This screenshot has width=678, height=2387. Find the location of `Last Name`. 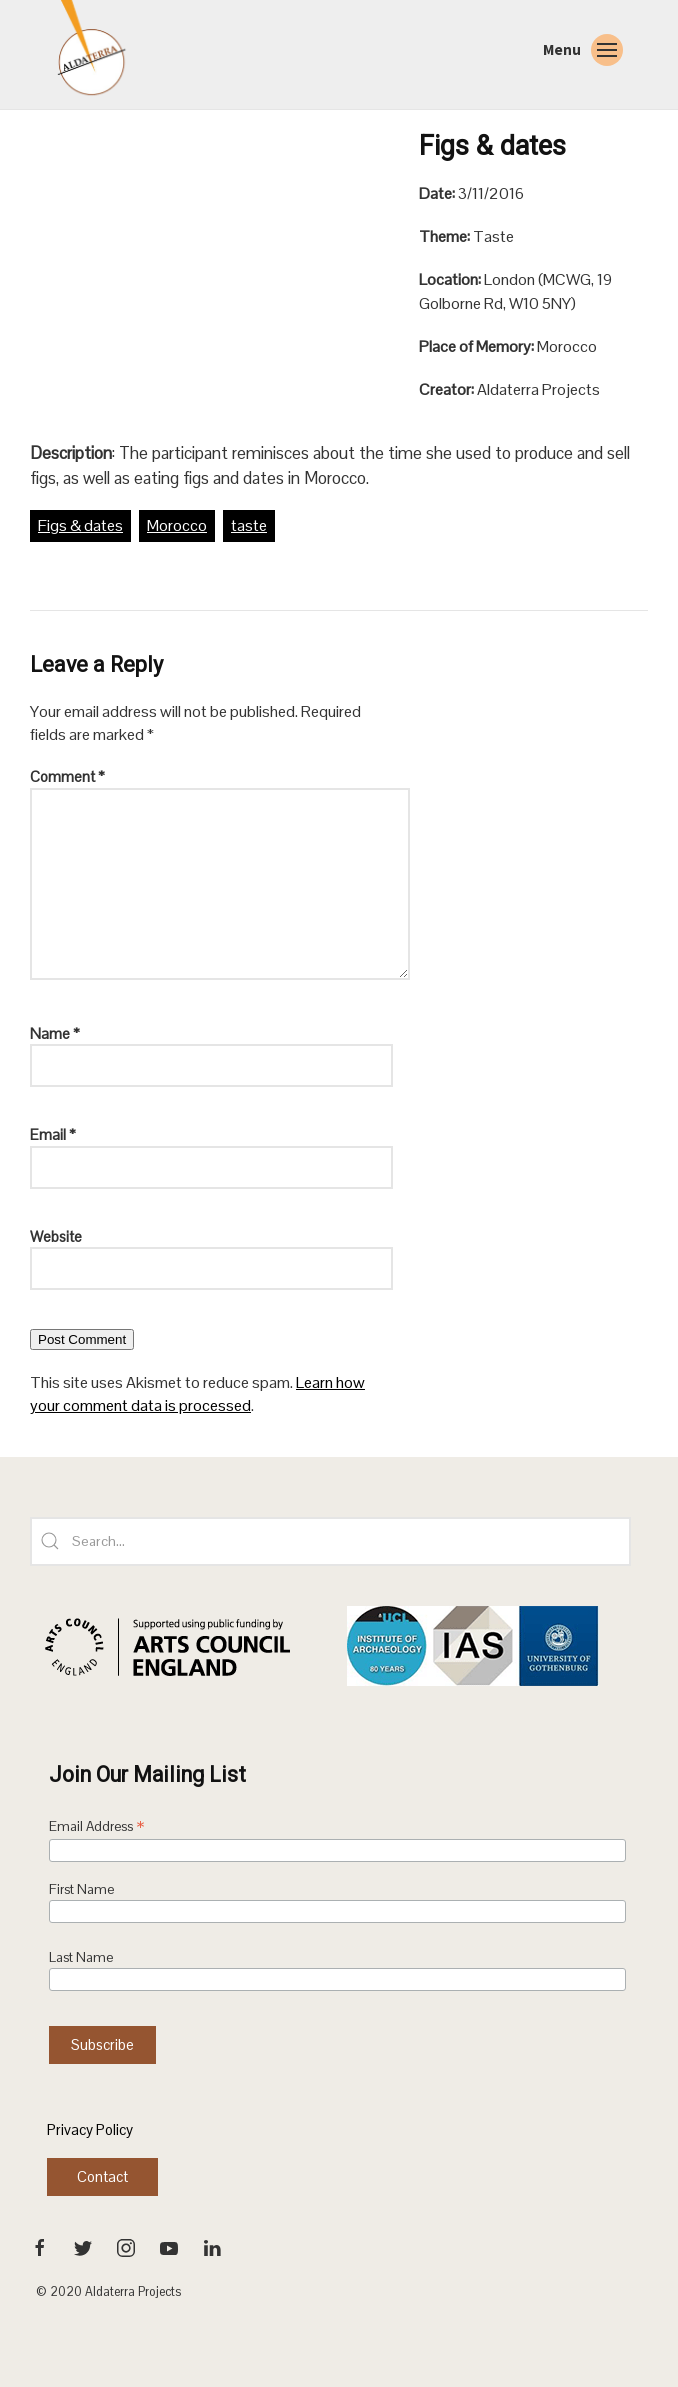

Last Name is located at coordinates (81, 1957).